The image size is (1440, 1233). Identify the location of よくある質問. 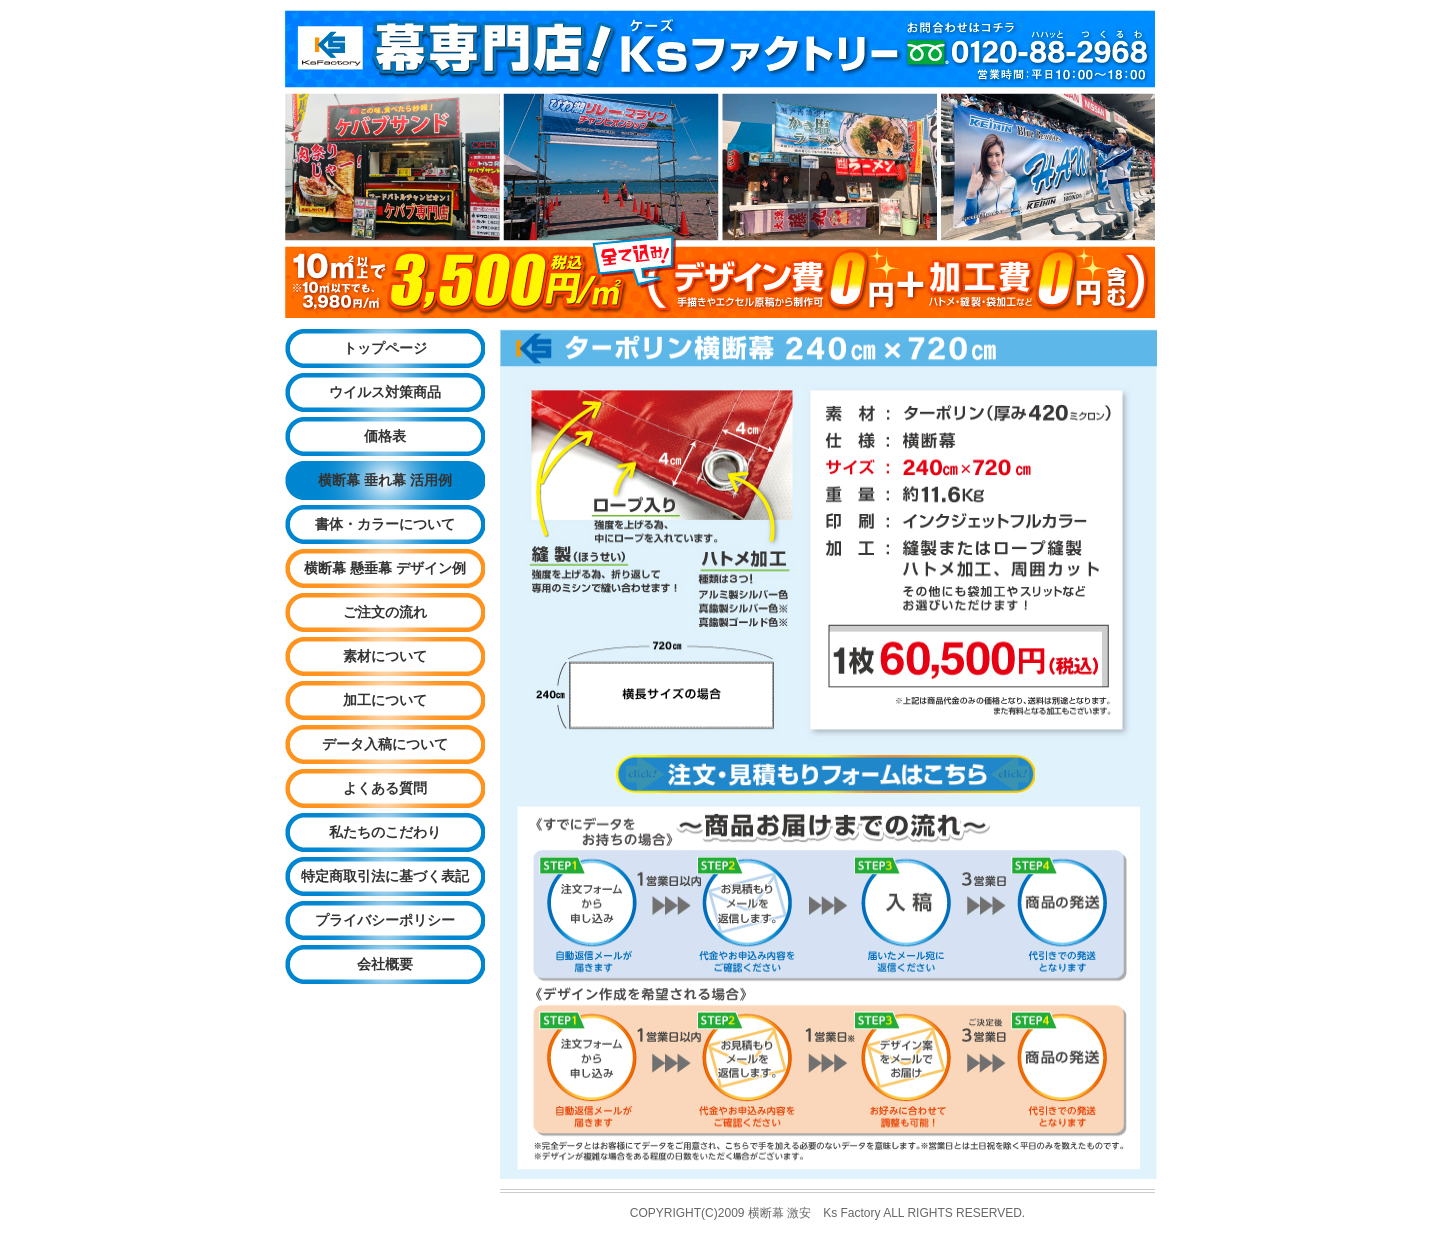
(385, 788).